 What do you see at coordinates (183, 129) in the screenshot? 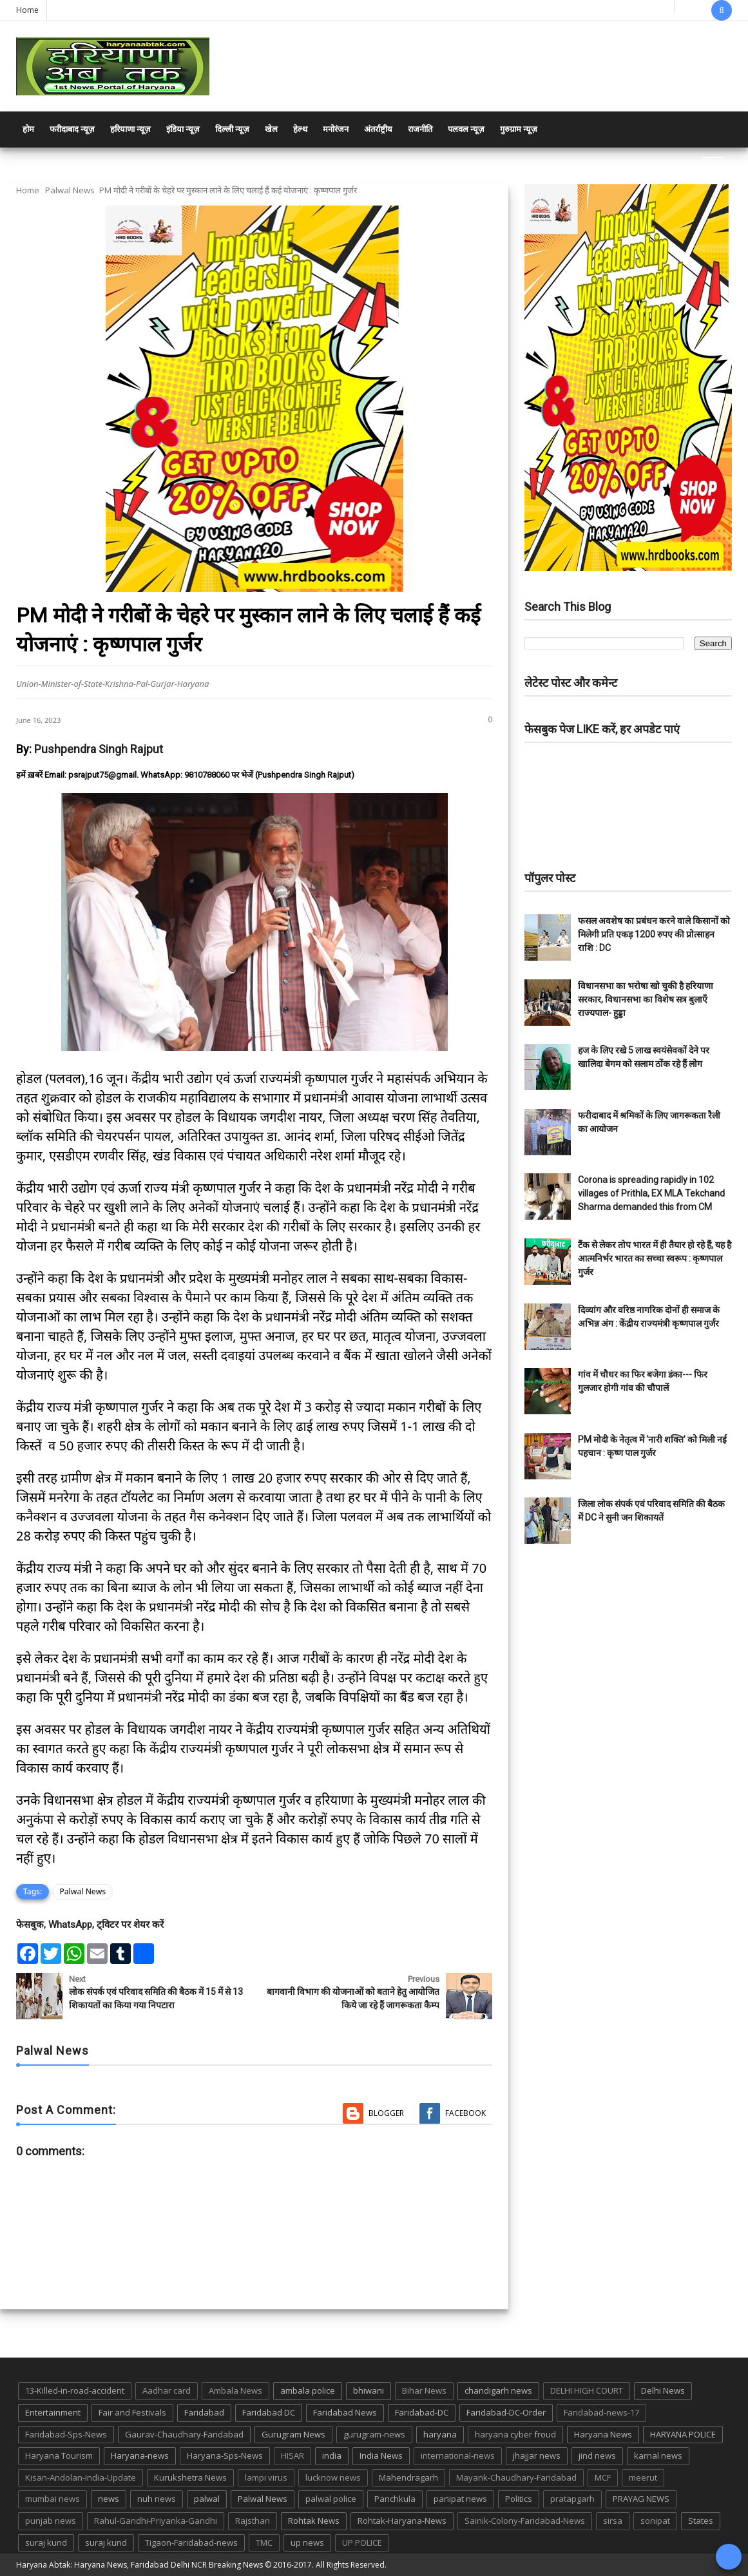
I see `इंडिया न्यूज़` at bounding box center [183, 129].